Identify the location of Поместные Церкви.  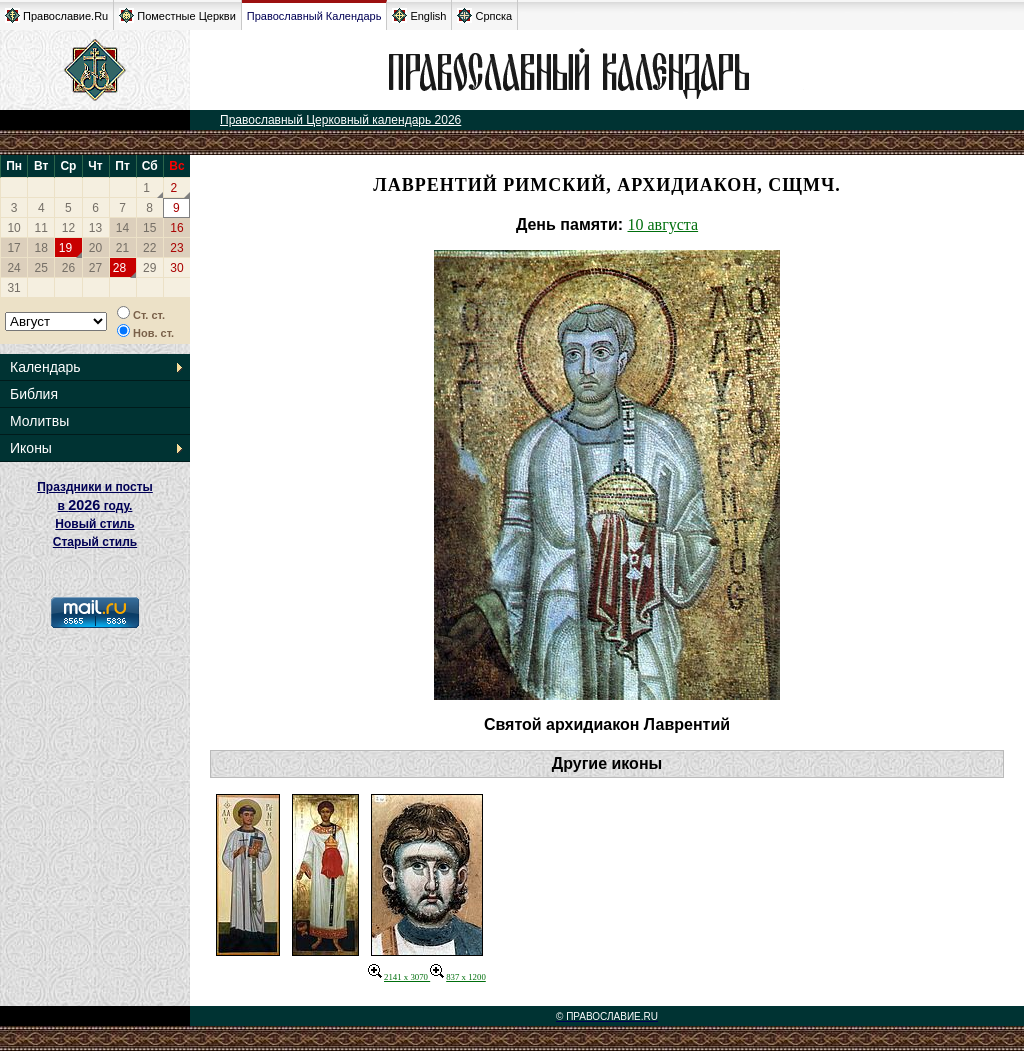
(177, 15).